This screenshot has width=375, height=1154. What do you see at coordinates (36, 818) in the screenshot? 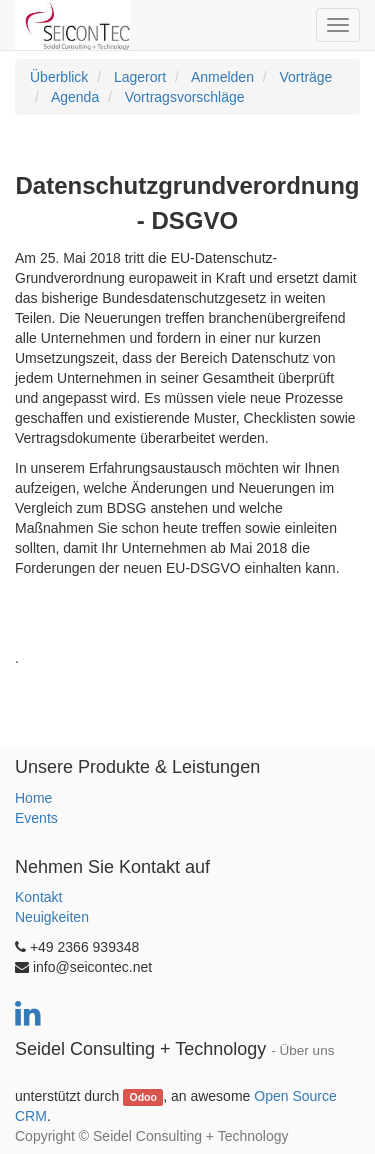
I see `Events` at bounding box center [36, 818].